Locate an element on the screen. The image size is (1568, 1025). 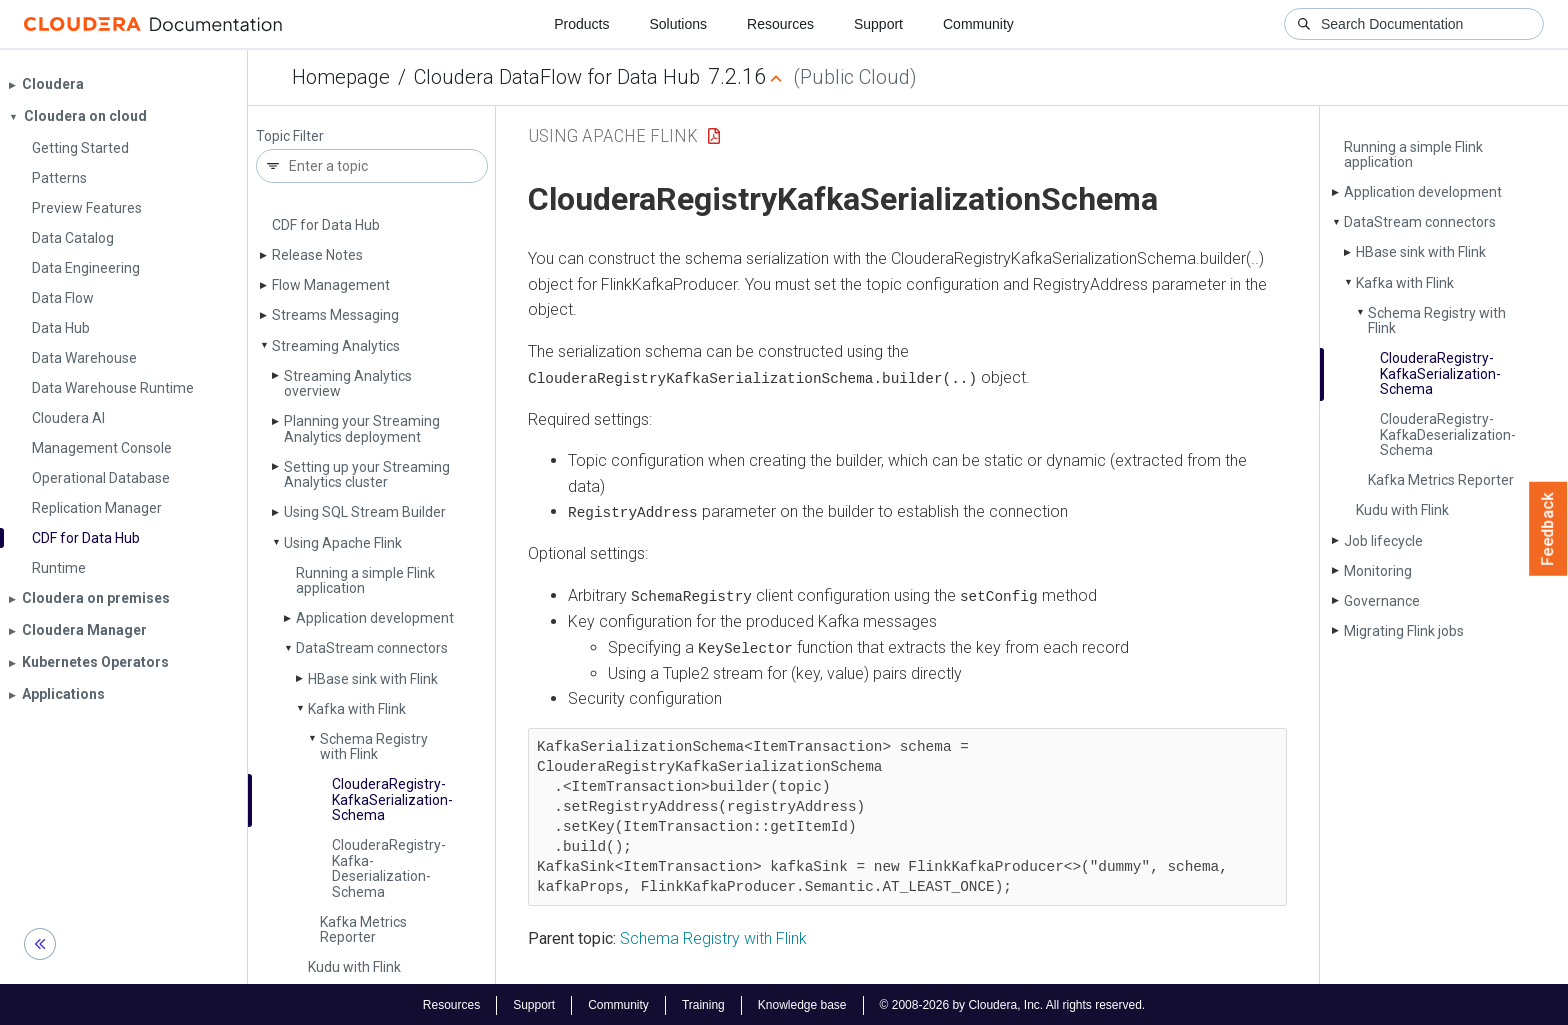
Flow Management is located at coordinates (331, 285).